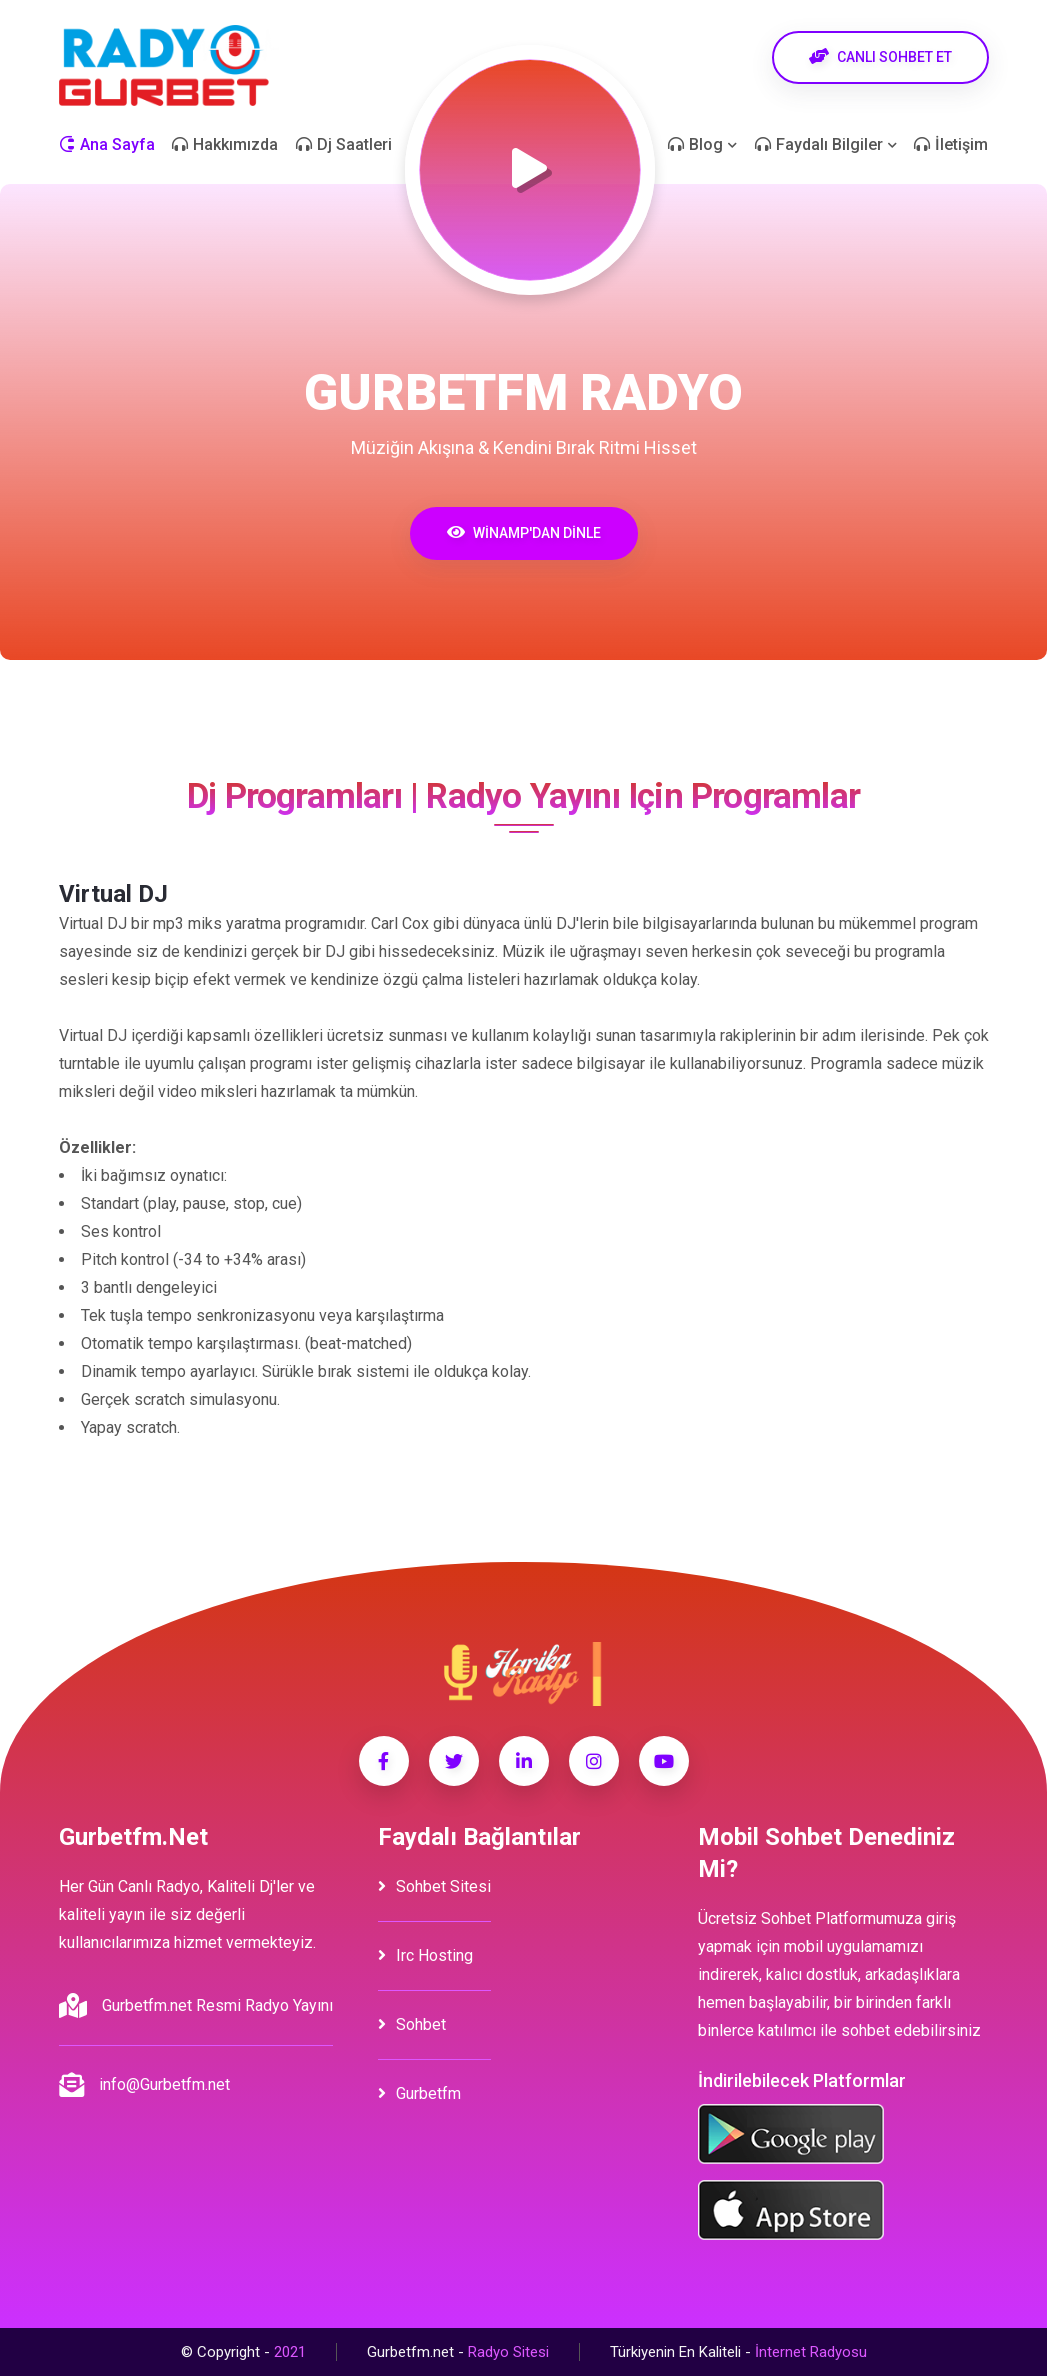 This screenshot has width=1047, height=2376. What do you see at coordinates (412, 2024) in the screenshot?
I see `Sohbet` at bounding box center [412, 2024].